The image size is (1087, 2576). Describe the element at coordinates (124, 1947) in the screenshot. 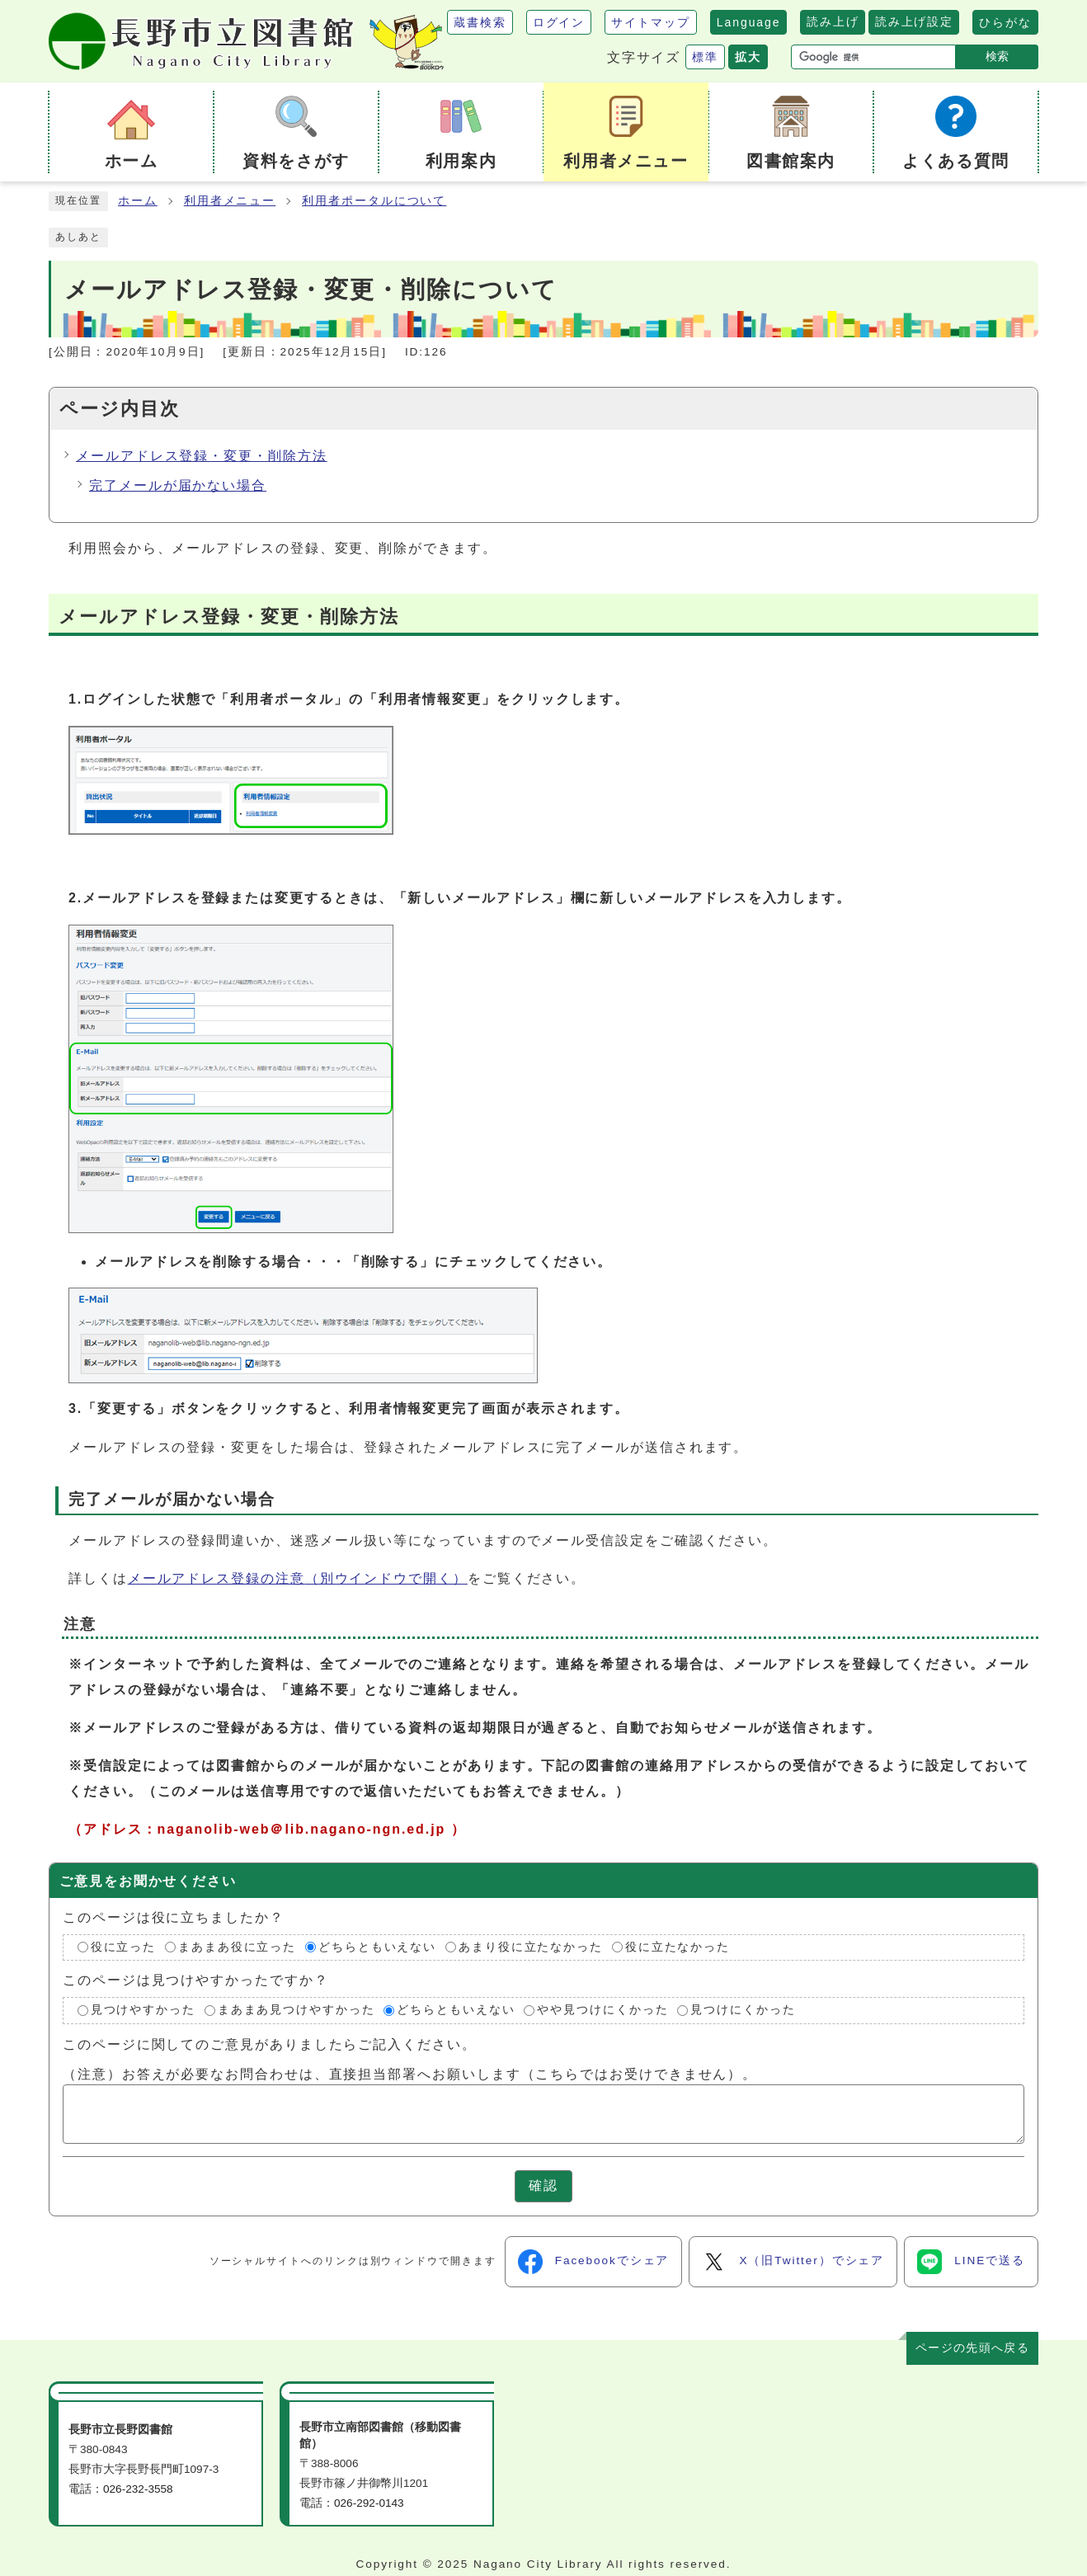

I see `役に立った` at that location.